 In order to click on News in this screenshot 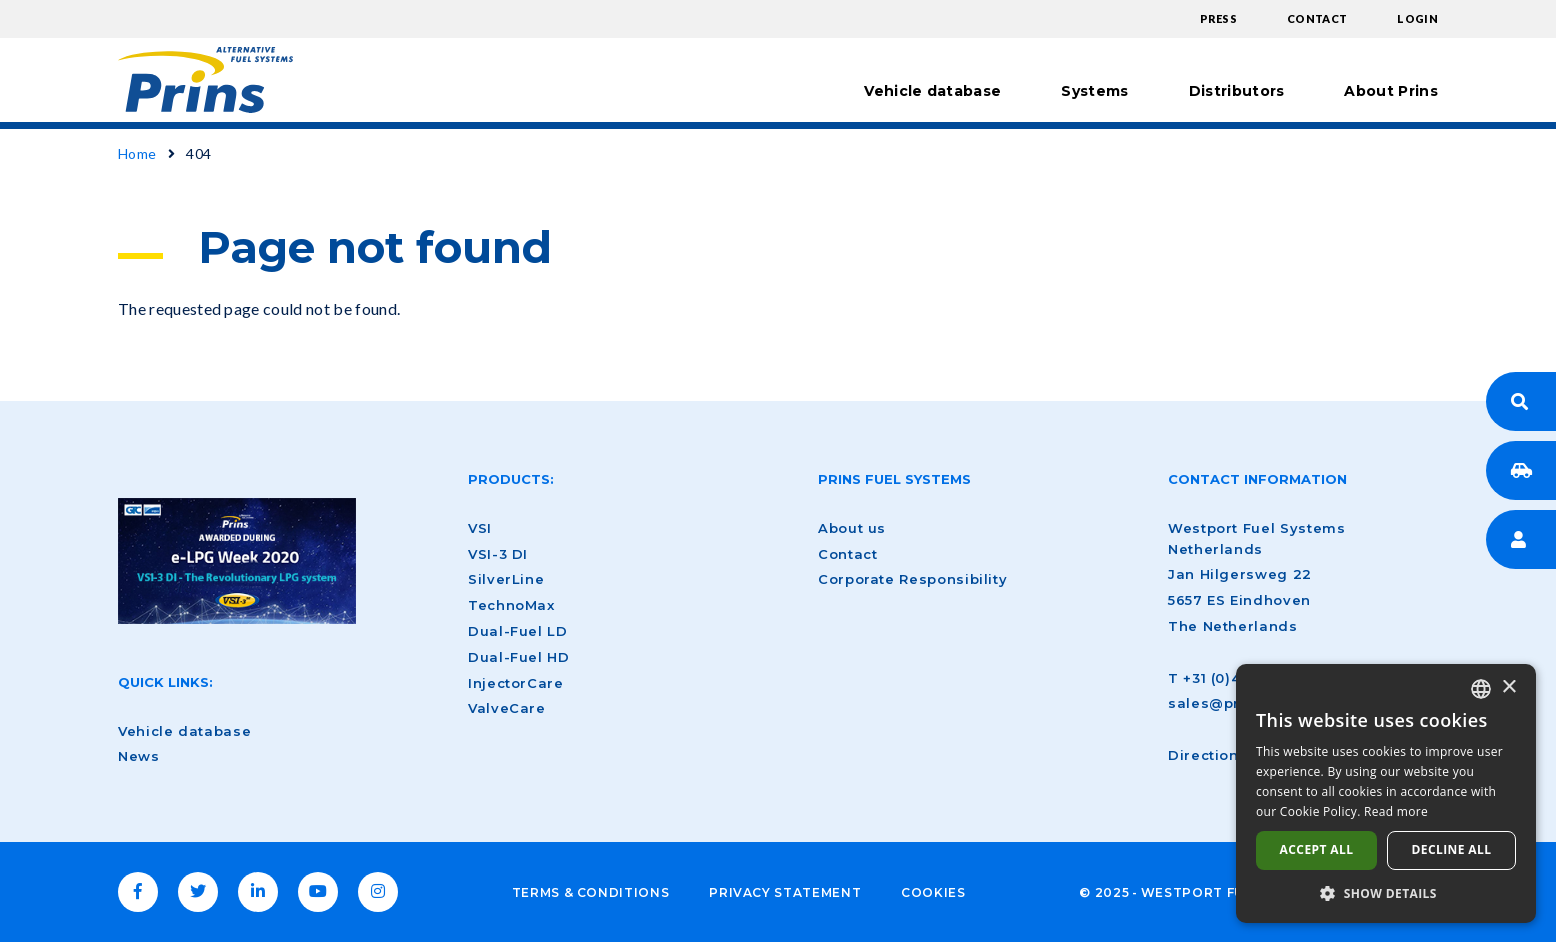, I will do `click(139, 756)`.